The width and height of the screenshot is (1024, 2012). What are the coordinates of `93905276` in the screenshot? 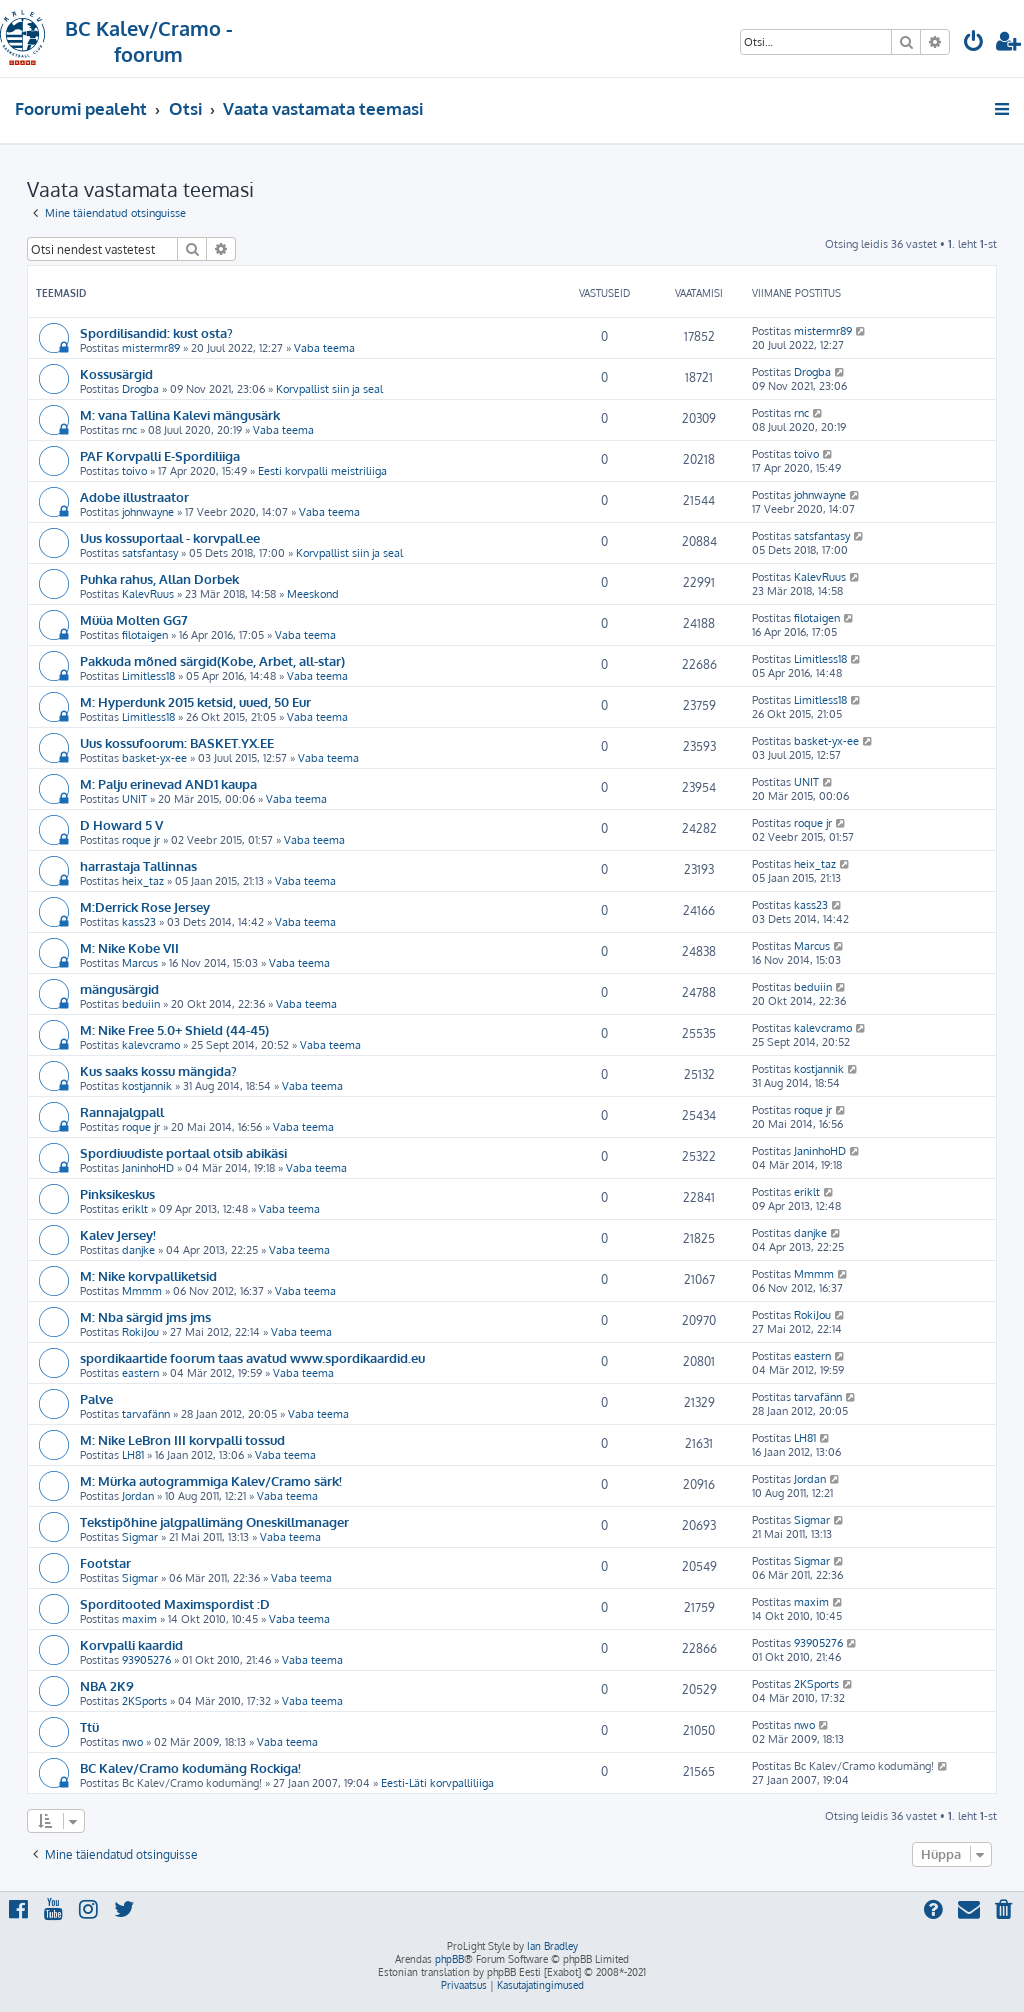 It's located at (146, 1660).